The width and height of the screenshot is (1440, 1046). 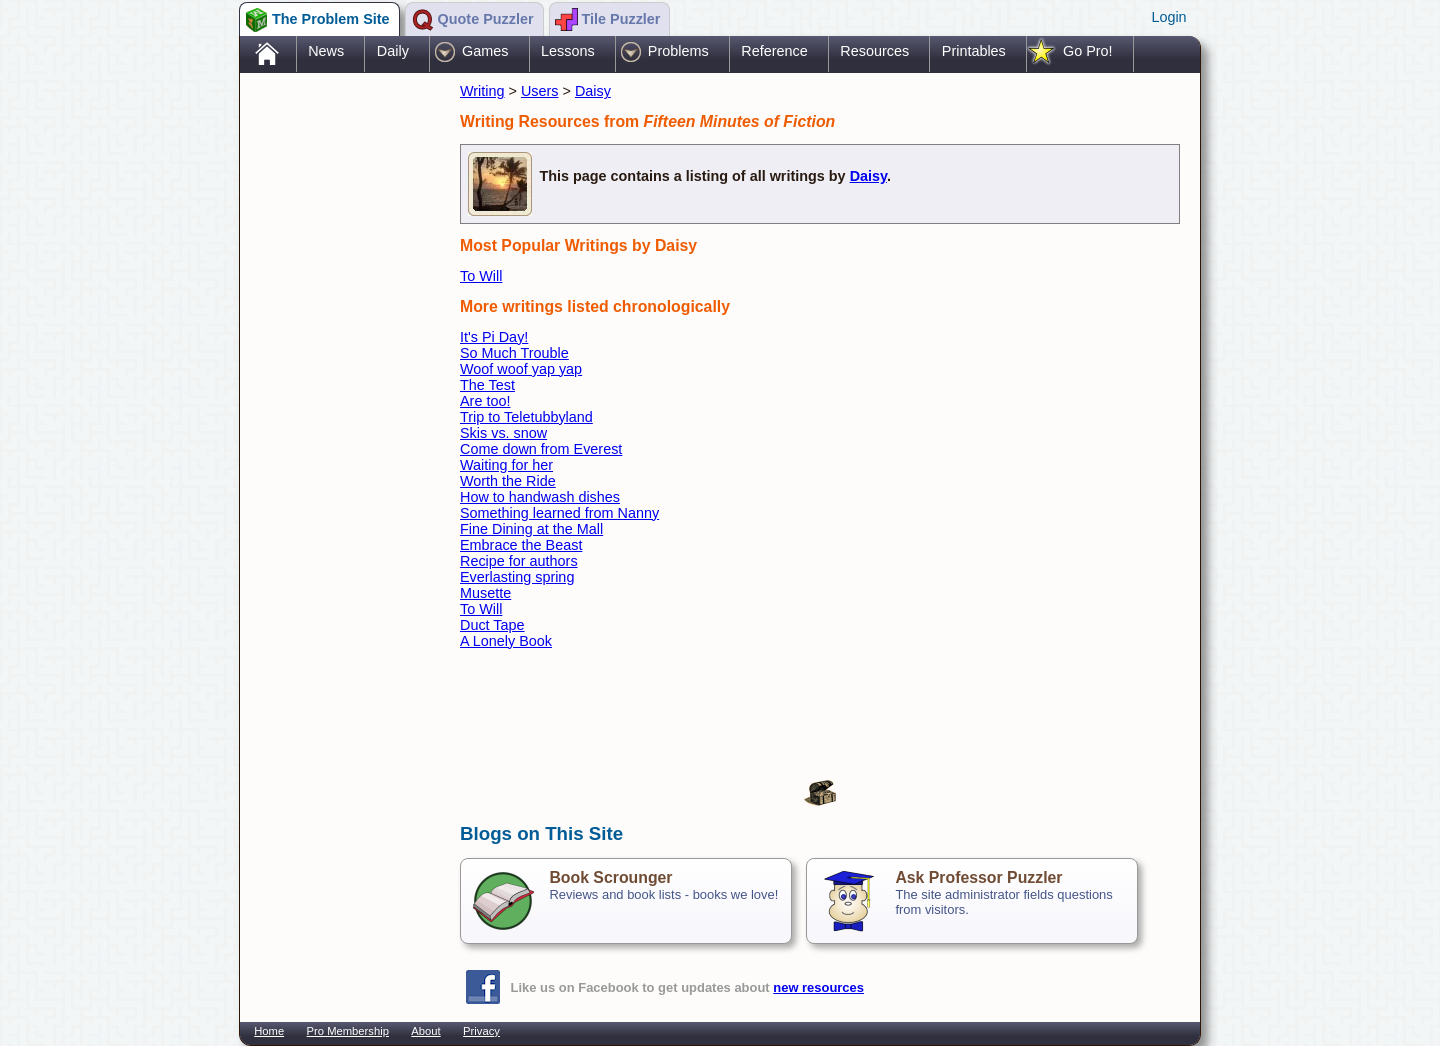 I want to click on Printables, so click(x=974, y=51).